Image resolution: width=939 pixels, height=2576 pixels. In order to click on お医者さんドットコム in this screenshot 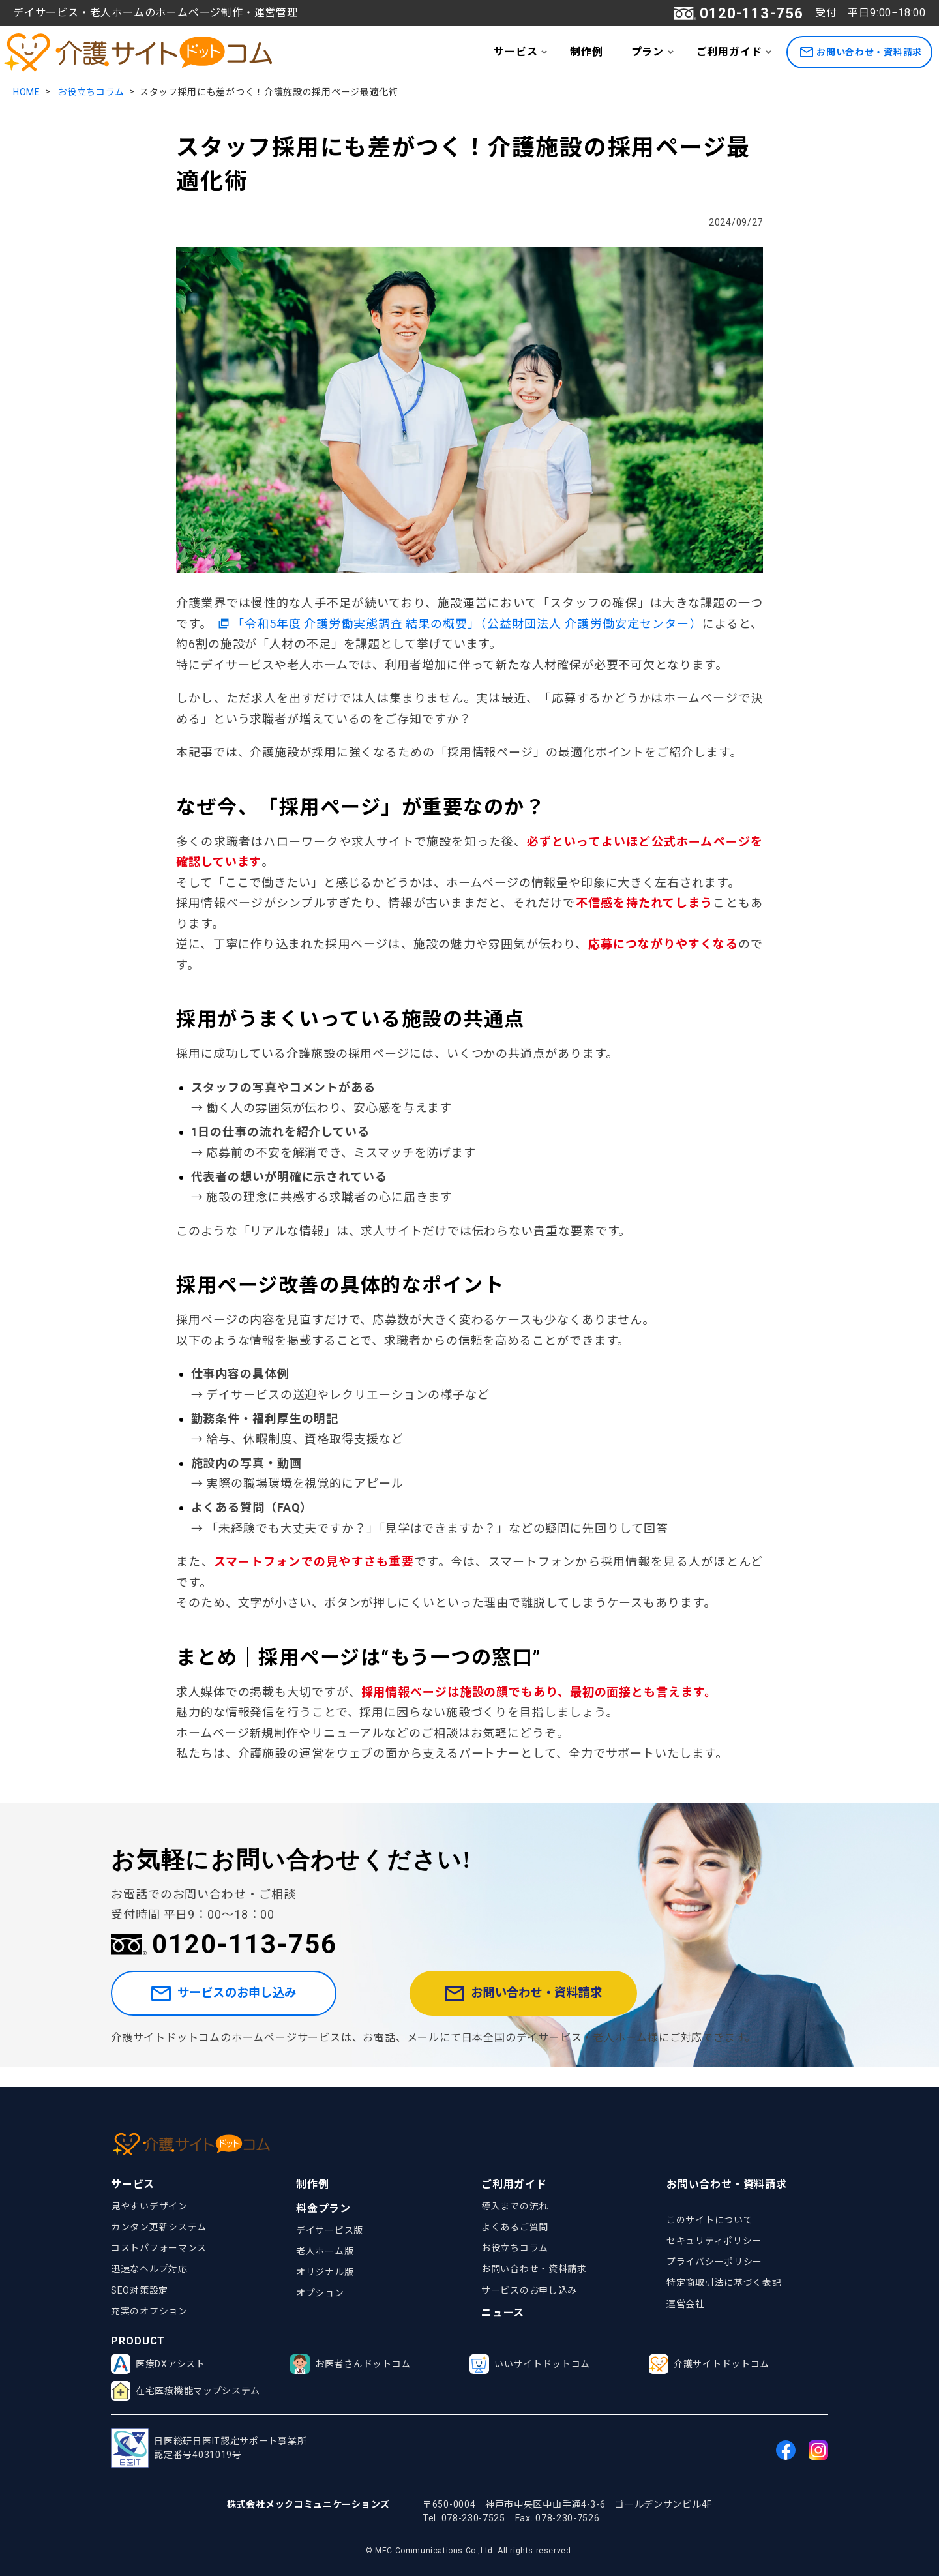, I will do `click(350, 2364)`.